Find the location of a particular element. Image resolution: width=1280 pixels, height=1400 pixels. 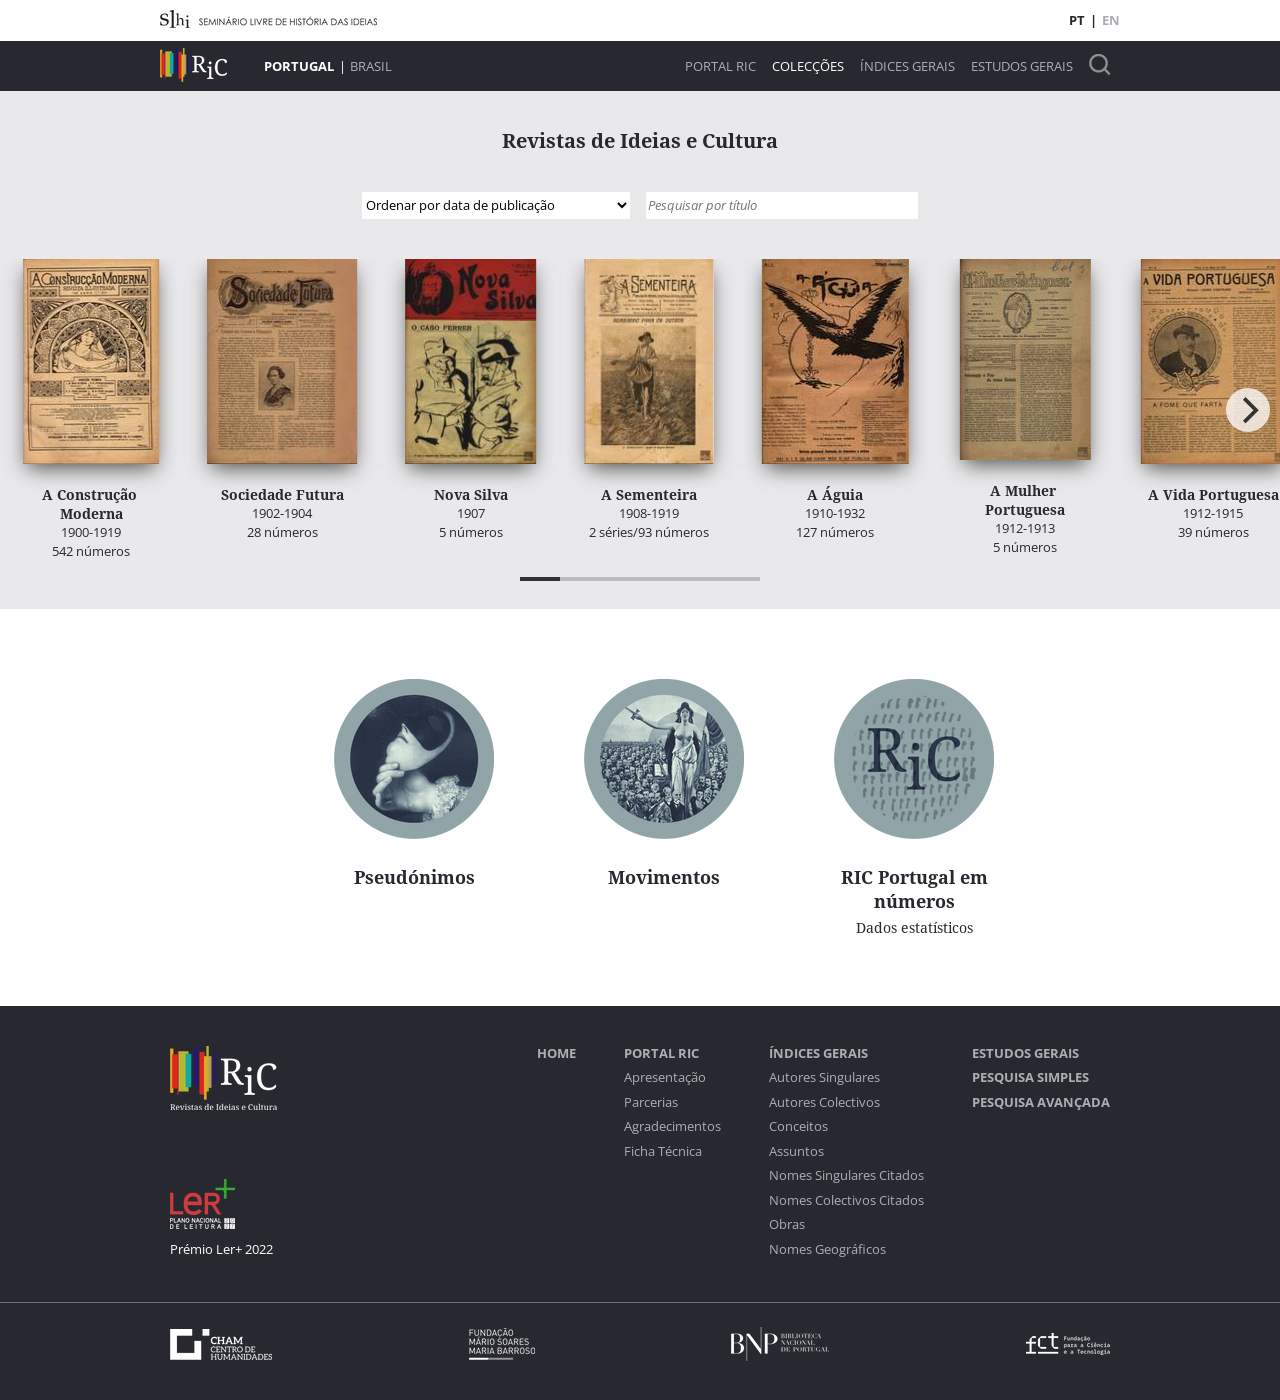

Brasil is located at coordinates (371, 66).